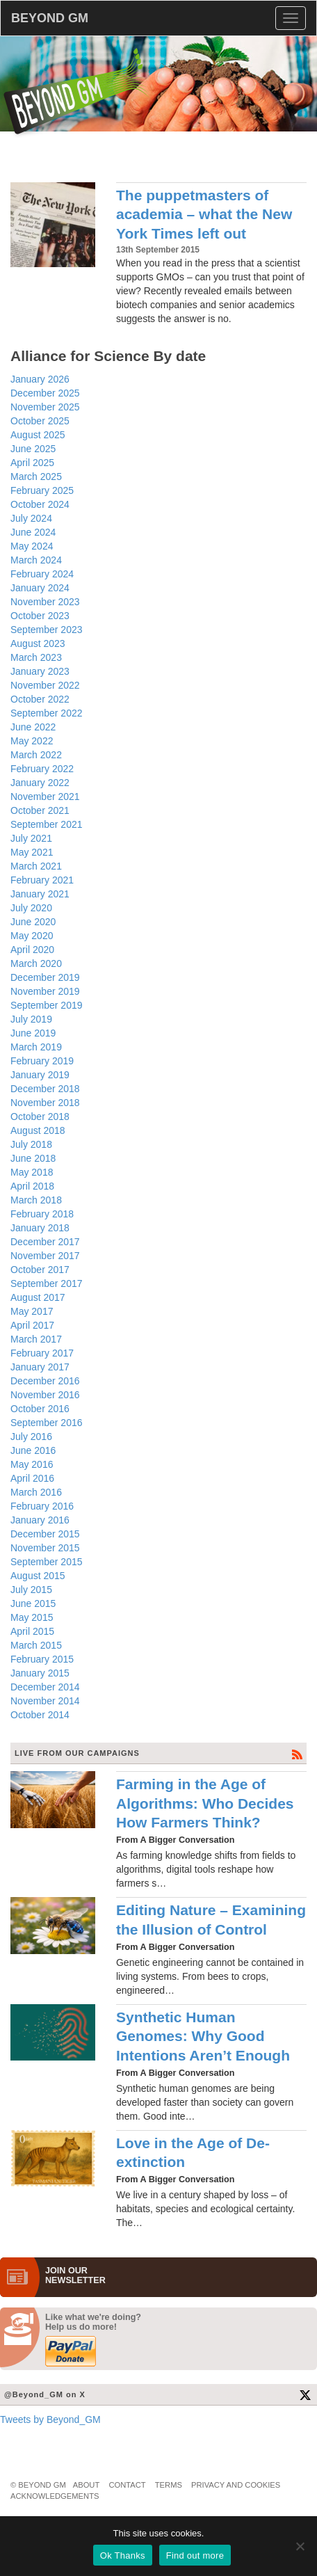  Describe the element at coordinates (45, 991) in the screenshot. I see `November 2019` at that location.